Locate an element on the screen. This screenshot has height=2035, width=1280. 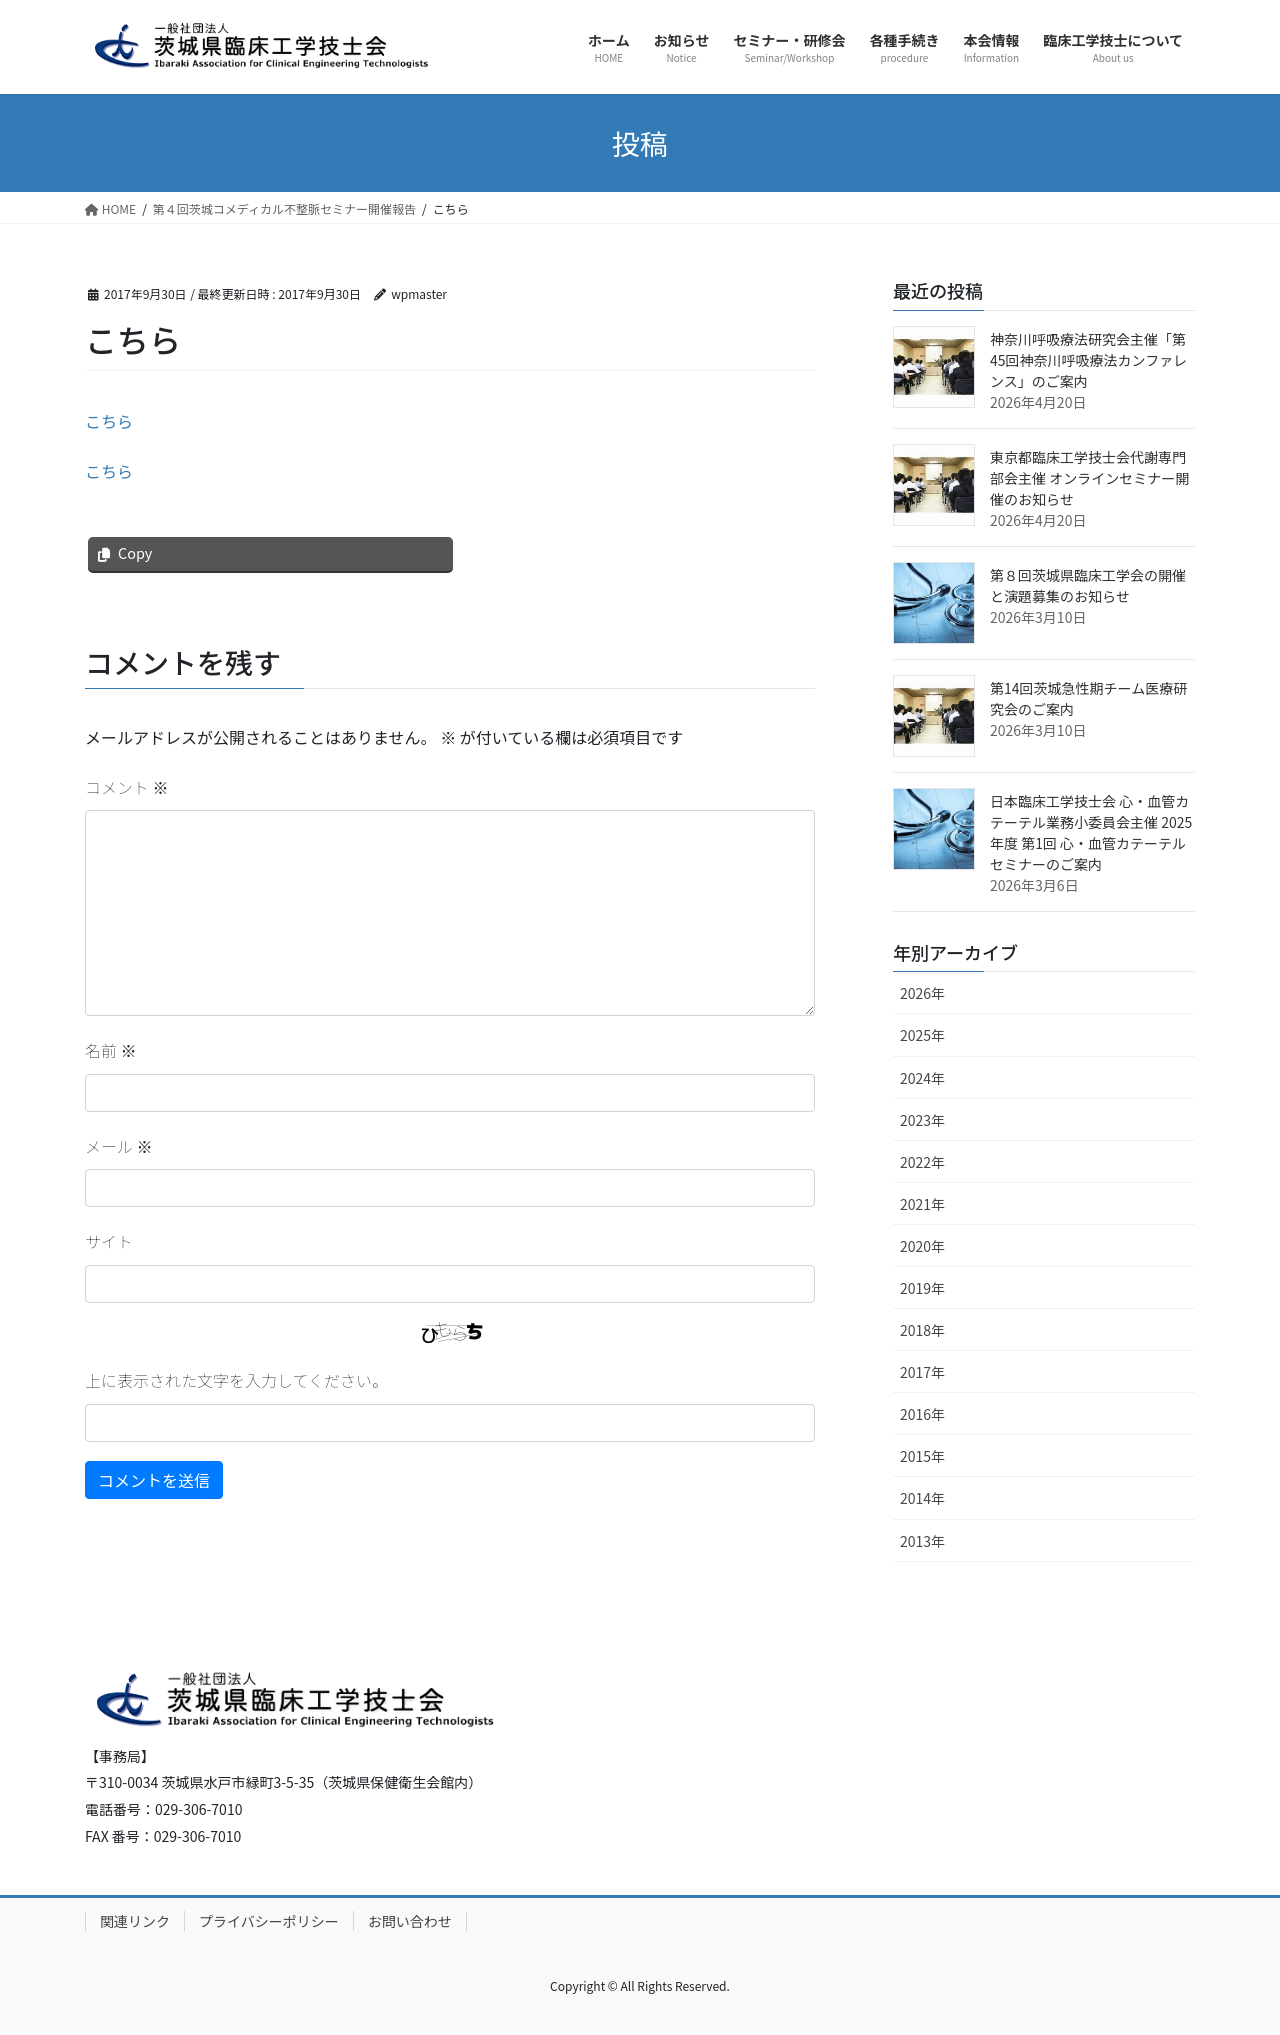
東京都臨床工学技士会代謝専門部会主催 オンラインセミナー開催のお知らせ is located at coordinates (1089, 478).